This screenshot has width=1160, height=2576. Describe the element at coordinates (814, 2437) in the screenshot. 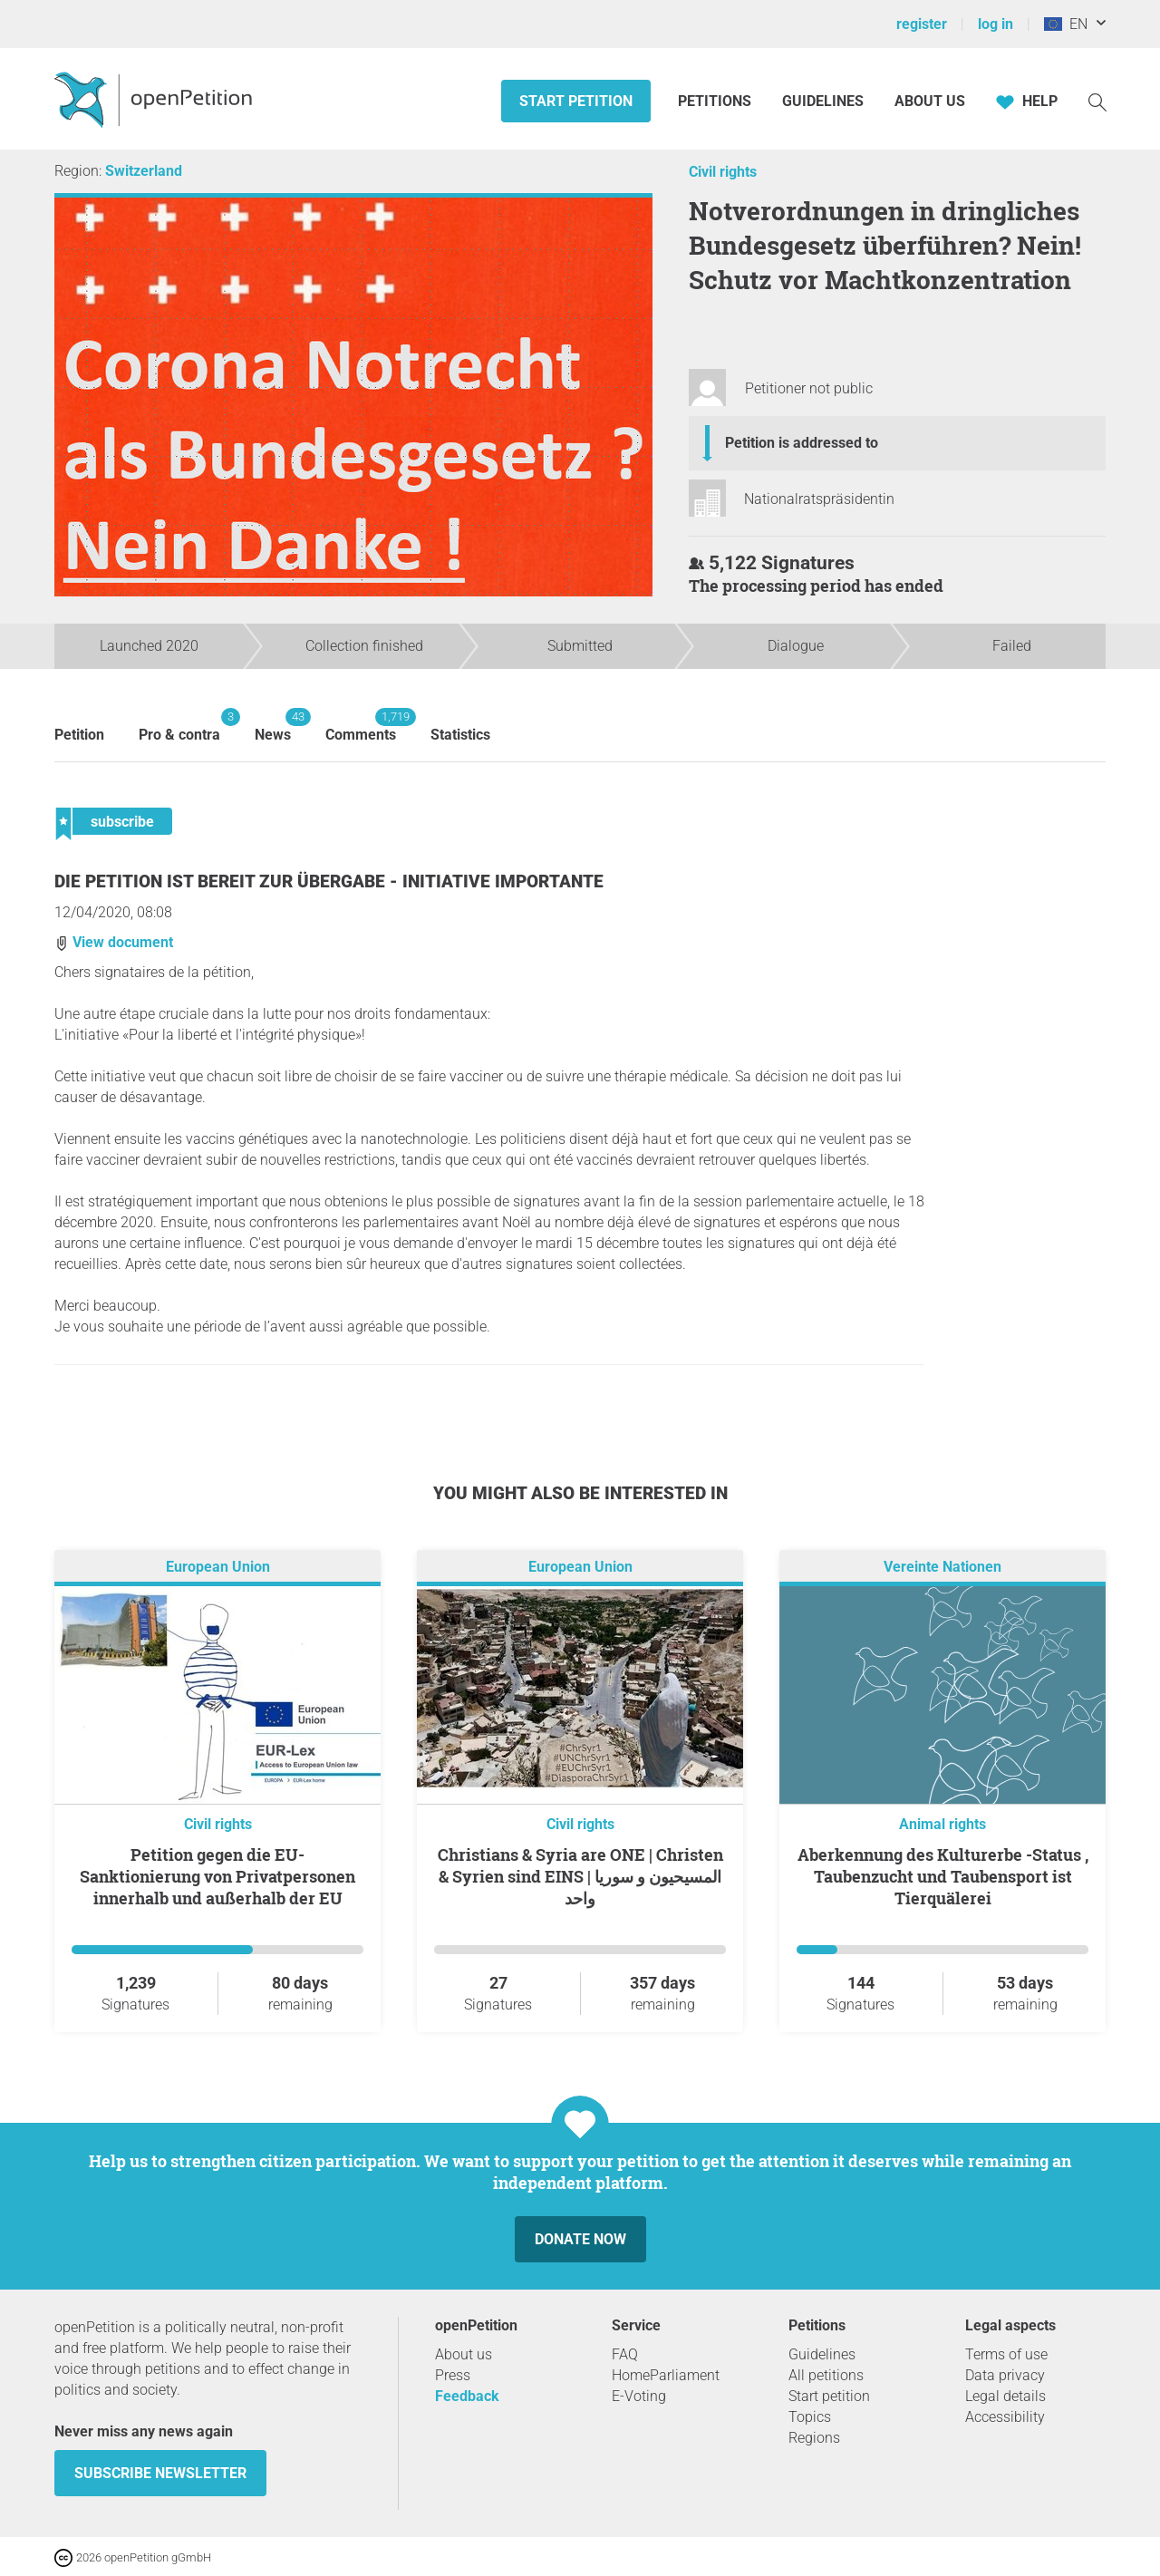

I see `Regions` at that location.